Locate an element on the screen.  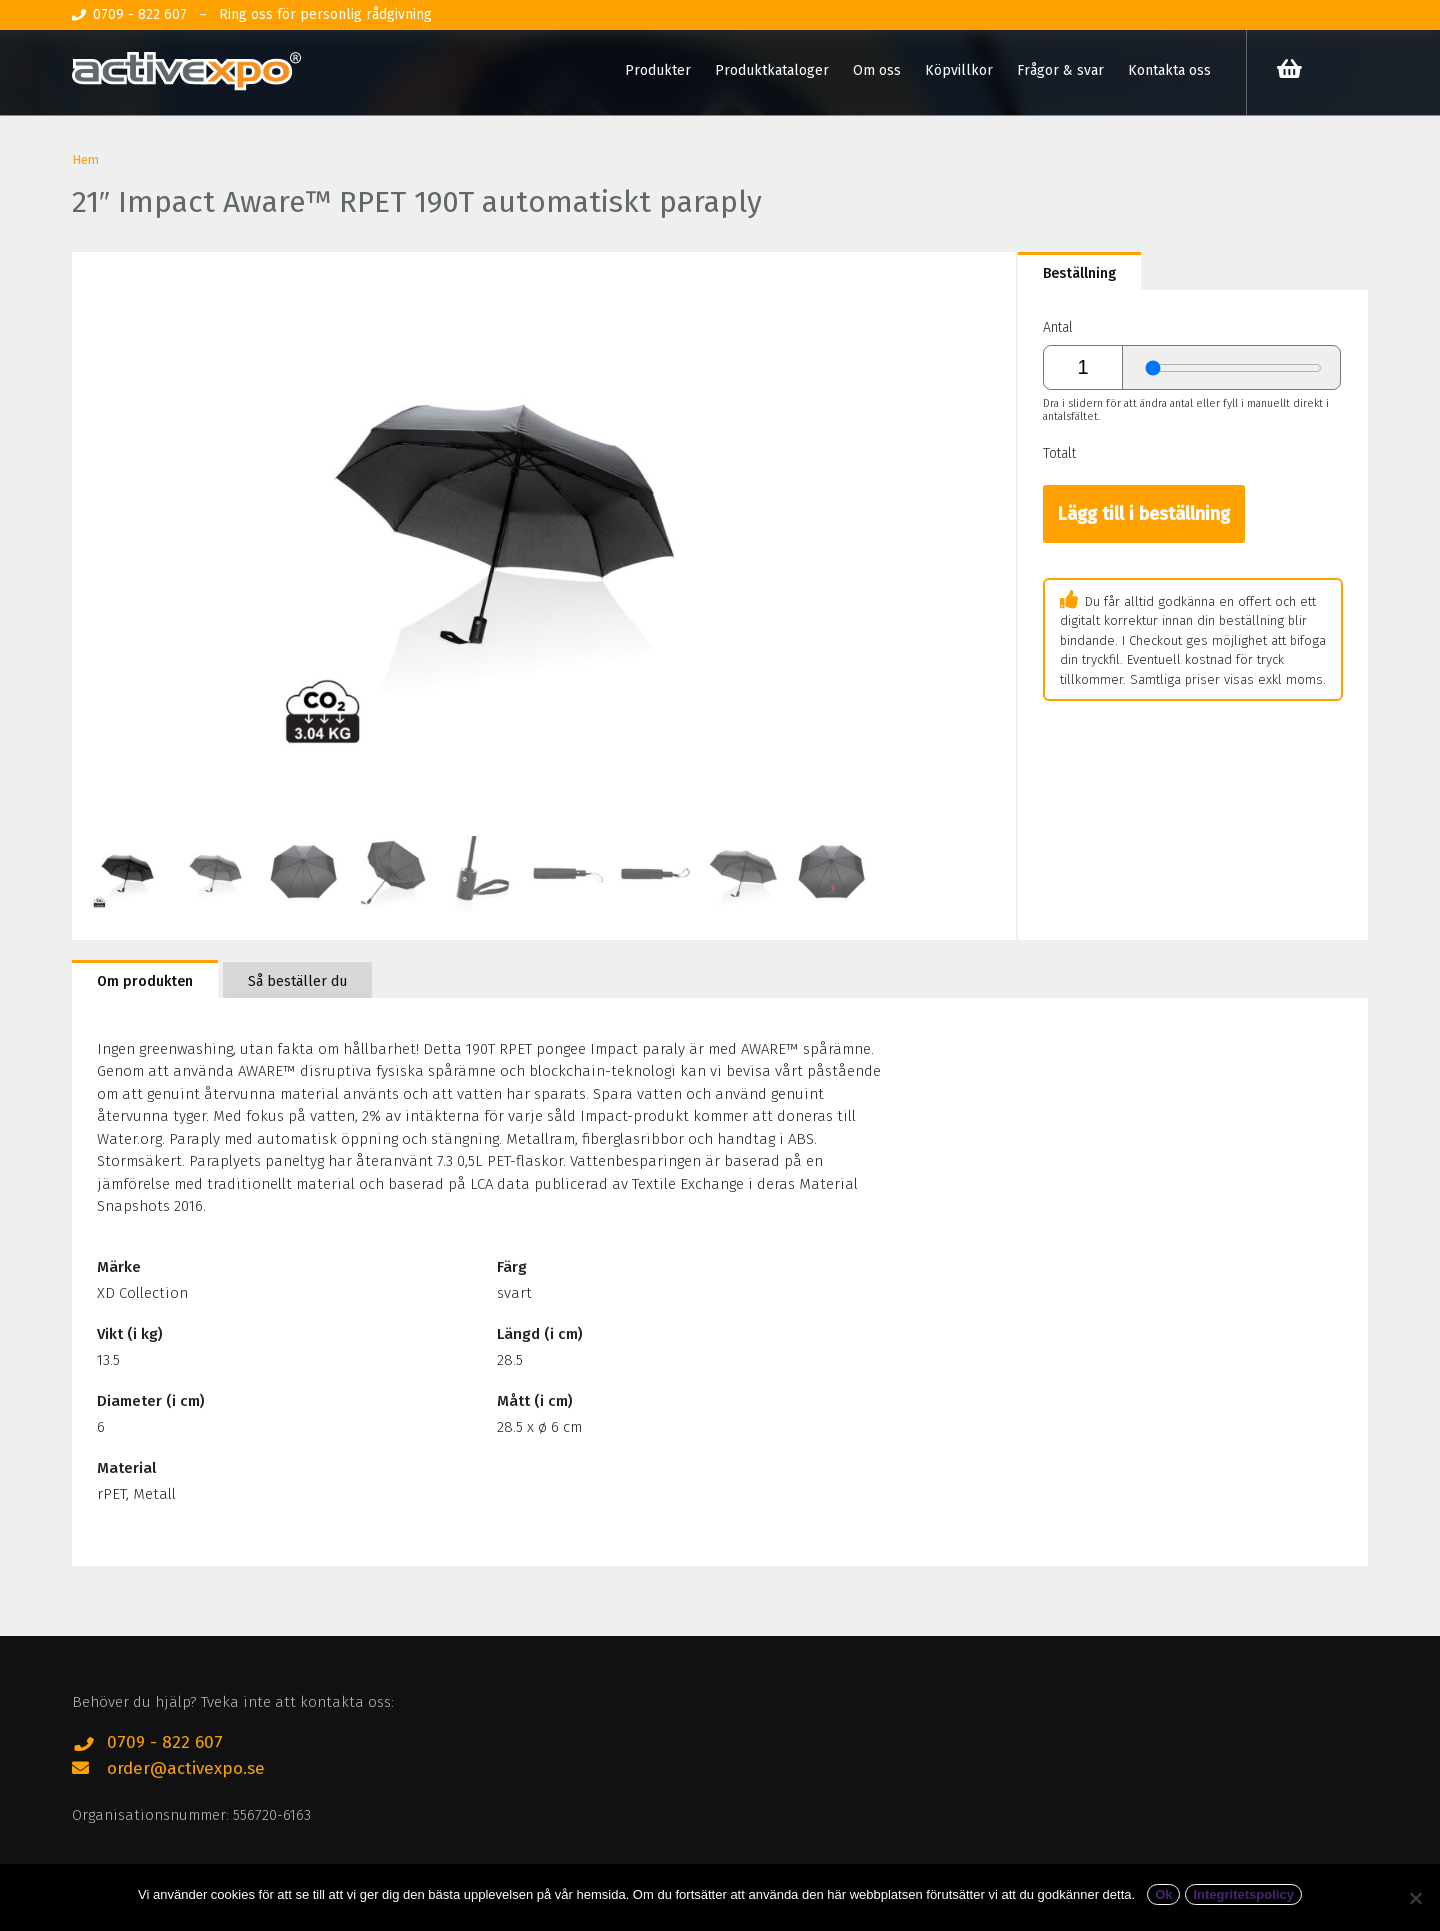
Köpvillkor is located at coordinates (959, 70).